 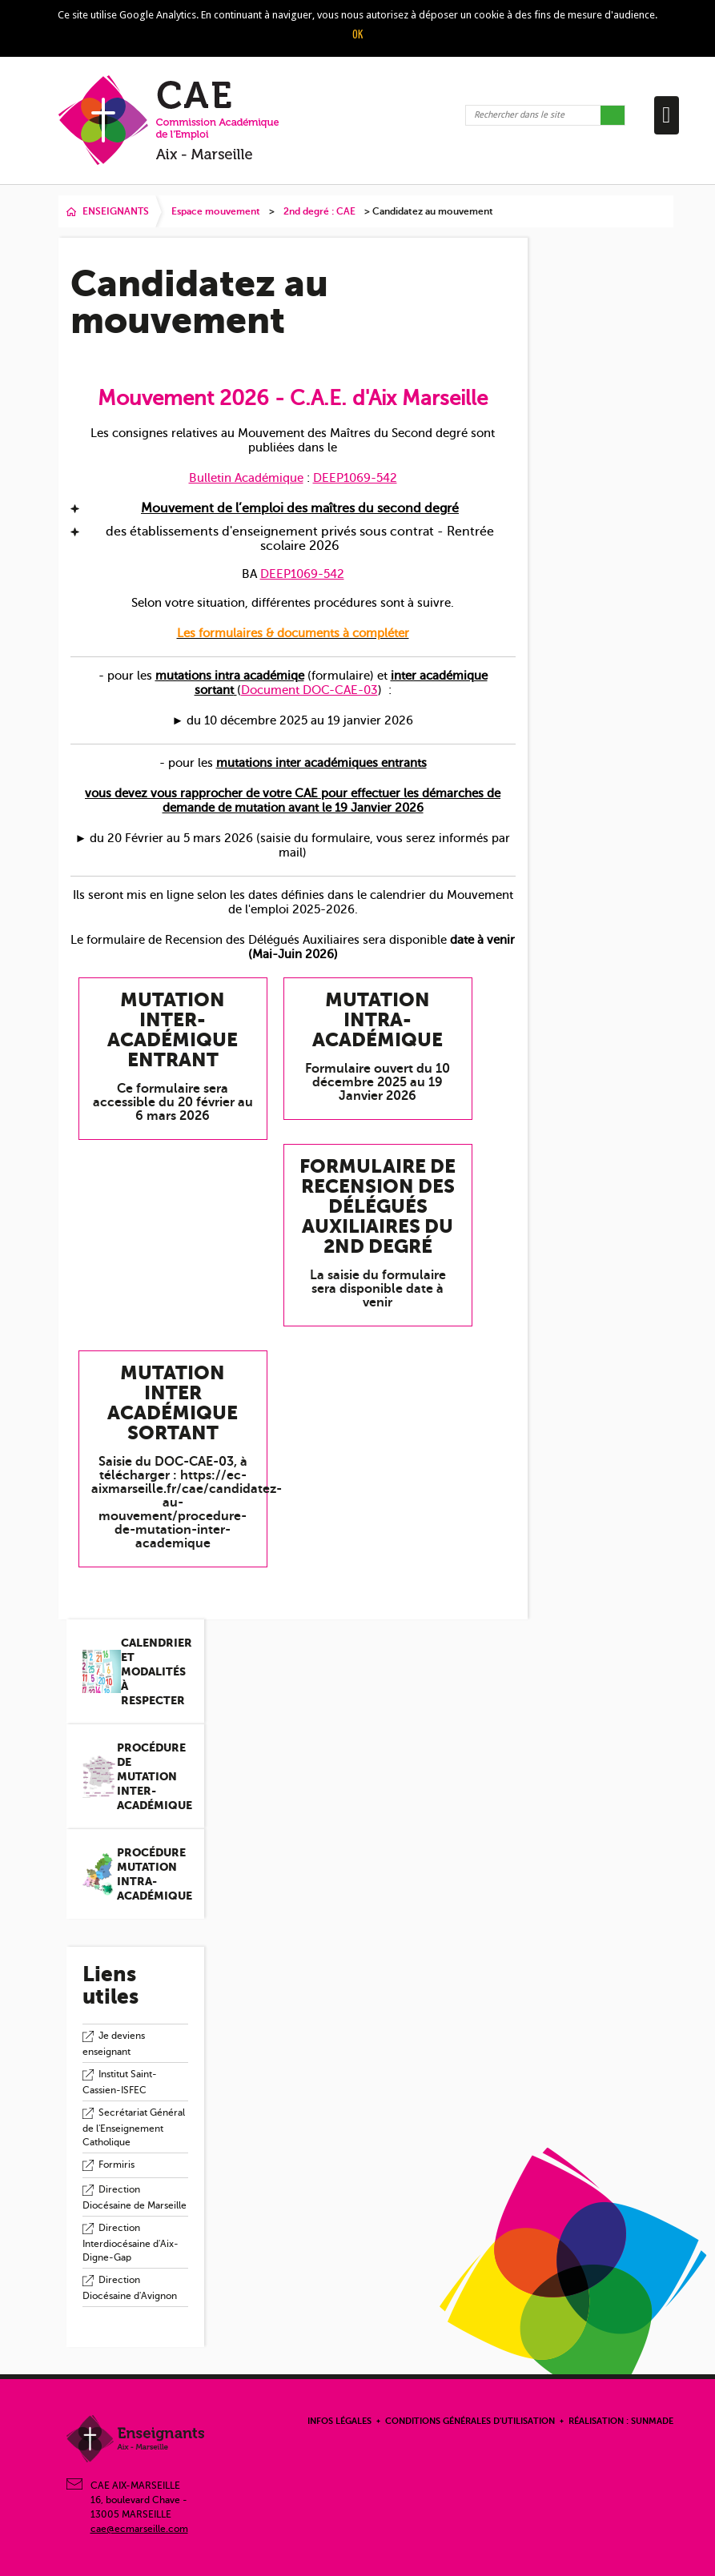 I want to click on Document DOC-CAE-03, so click(x=309, y=690).